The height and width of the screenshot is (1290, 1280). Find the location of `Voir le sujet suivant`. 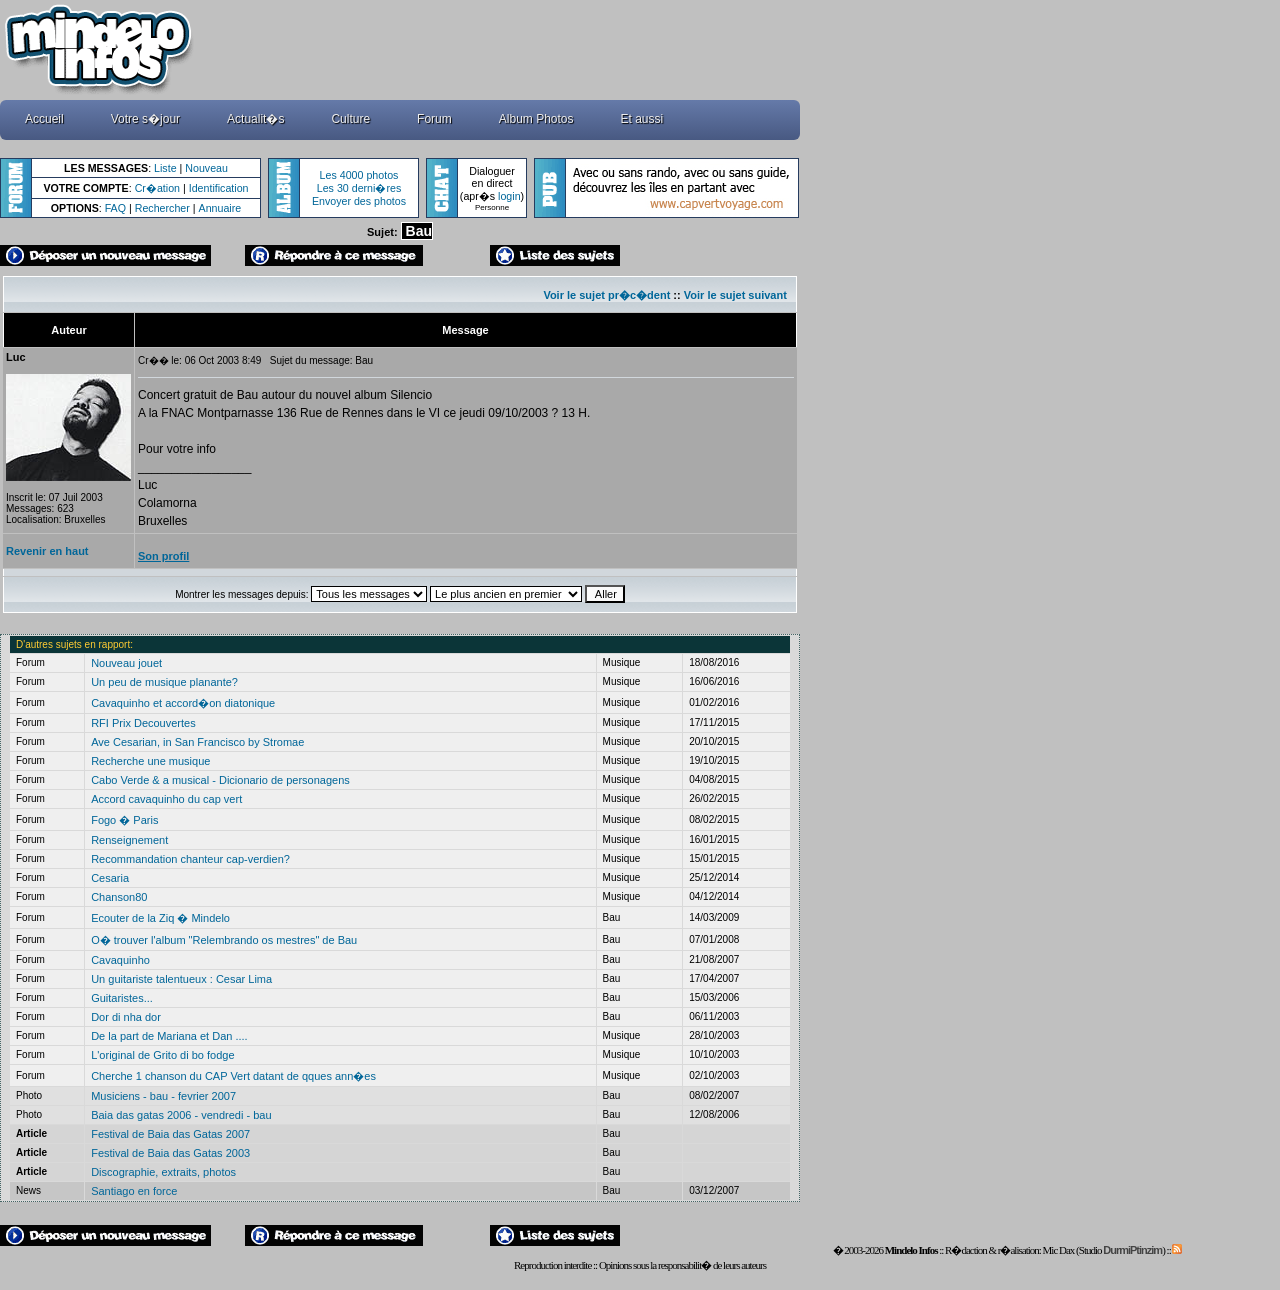

Voir le sujet suivant is located at coordinates (735, 295).